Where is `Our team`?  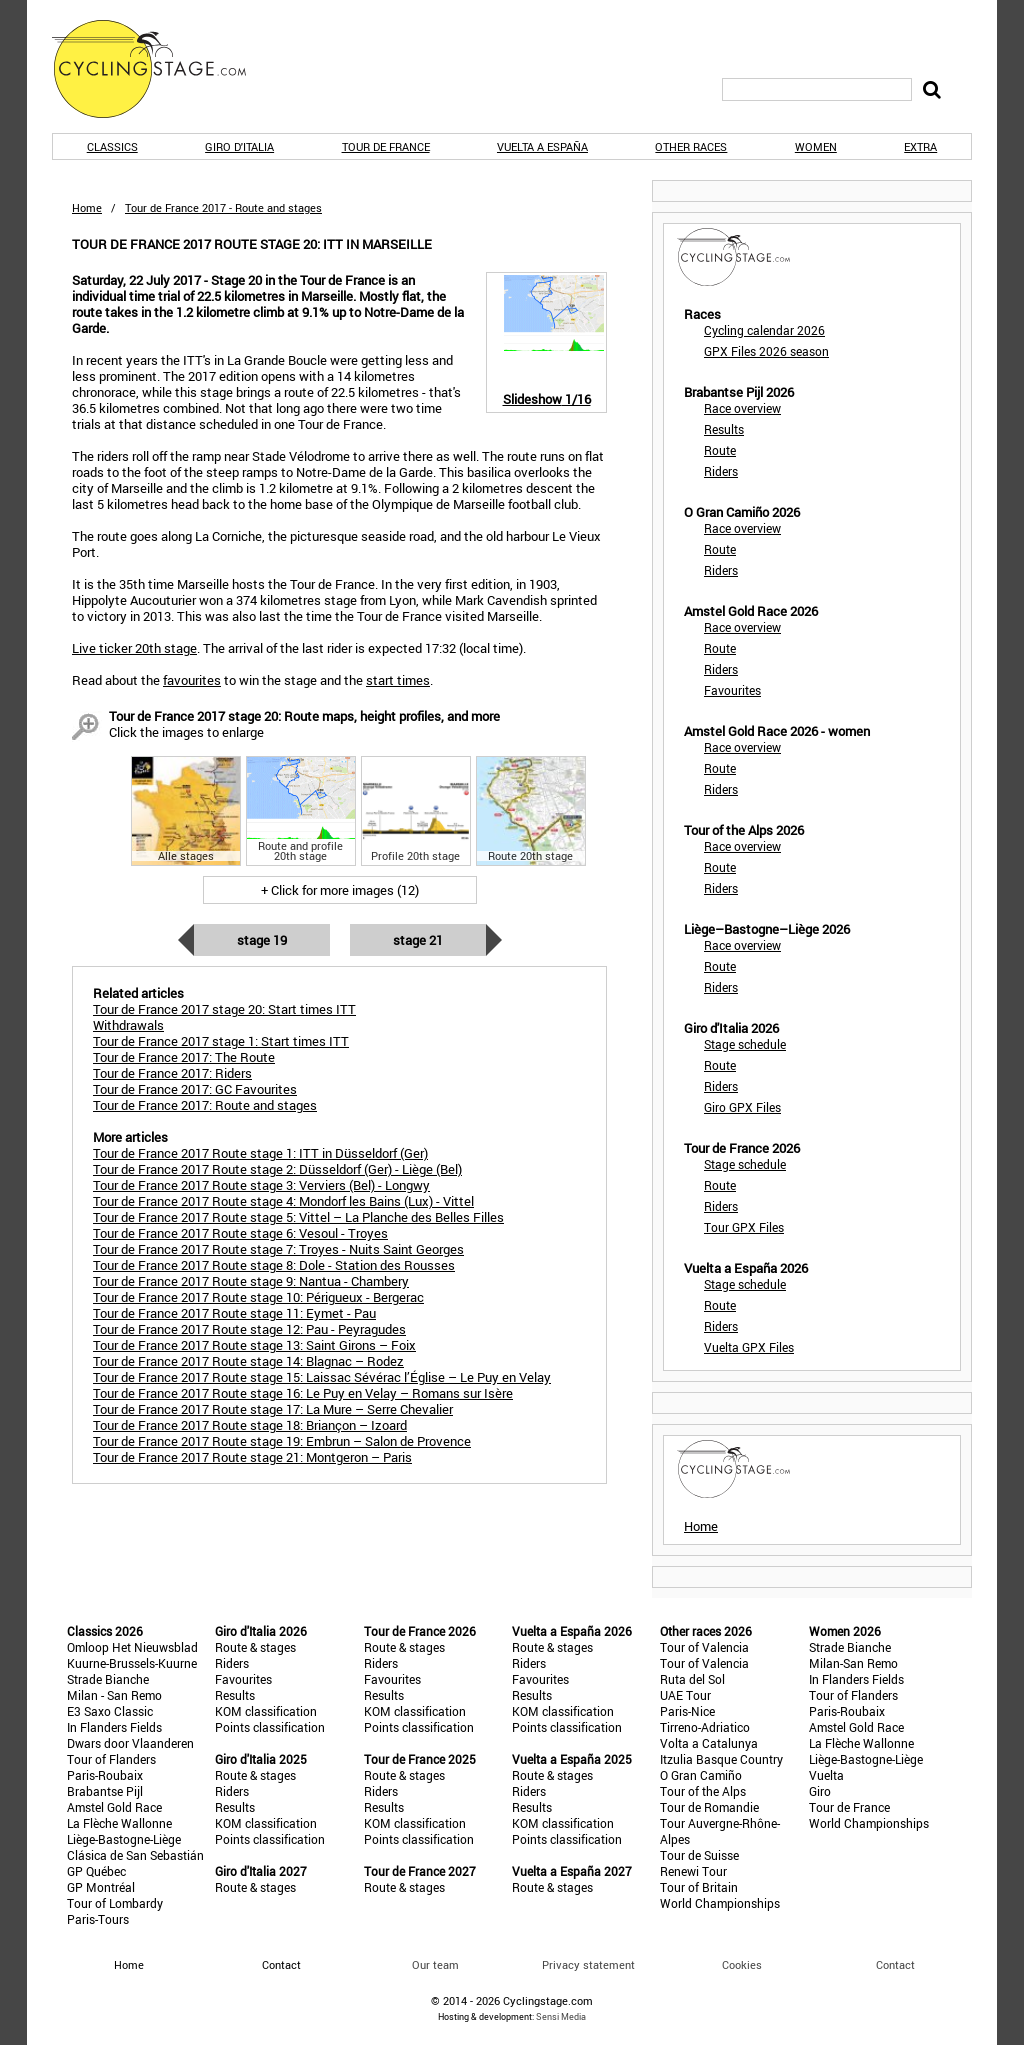 Our team is located at coordinates (435, 1964).